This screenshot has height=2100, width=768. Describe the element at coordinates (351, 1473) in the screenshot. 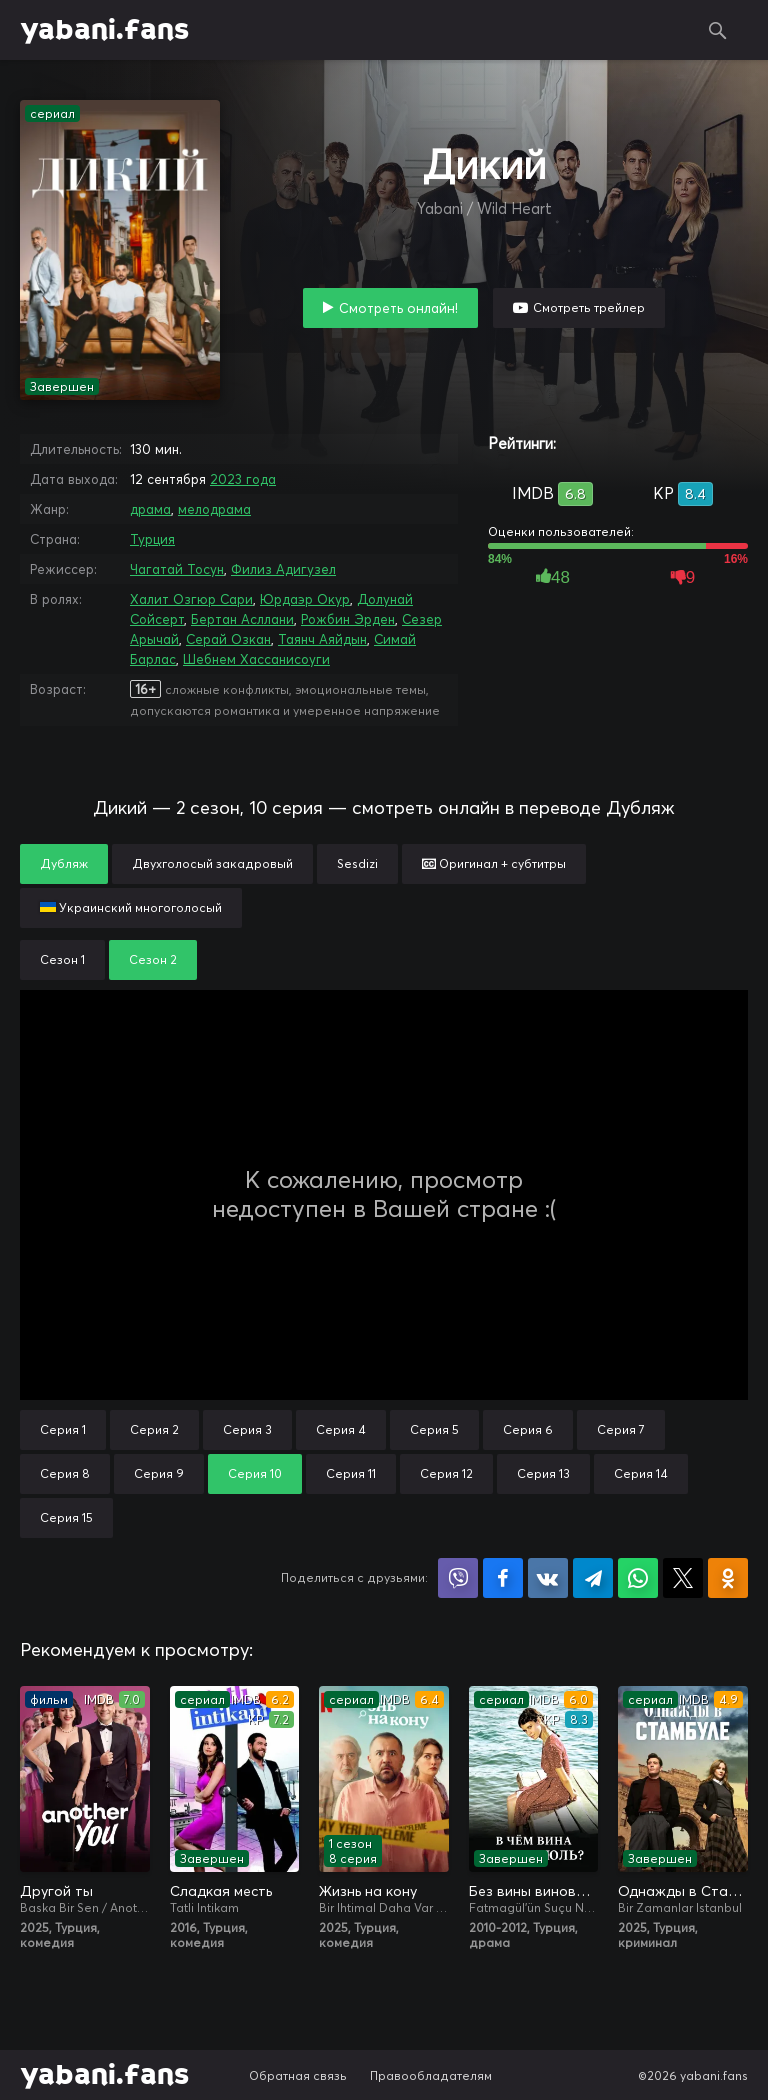

I see `Серия 11` at that location.